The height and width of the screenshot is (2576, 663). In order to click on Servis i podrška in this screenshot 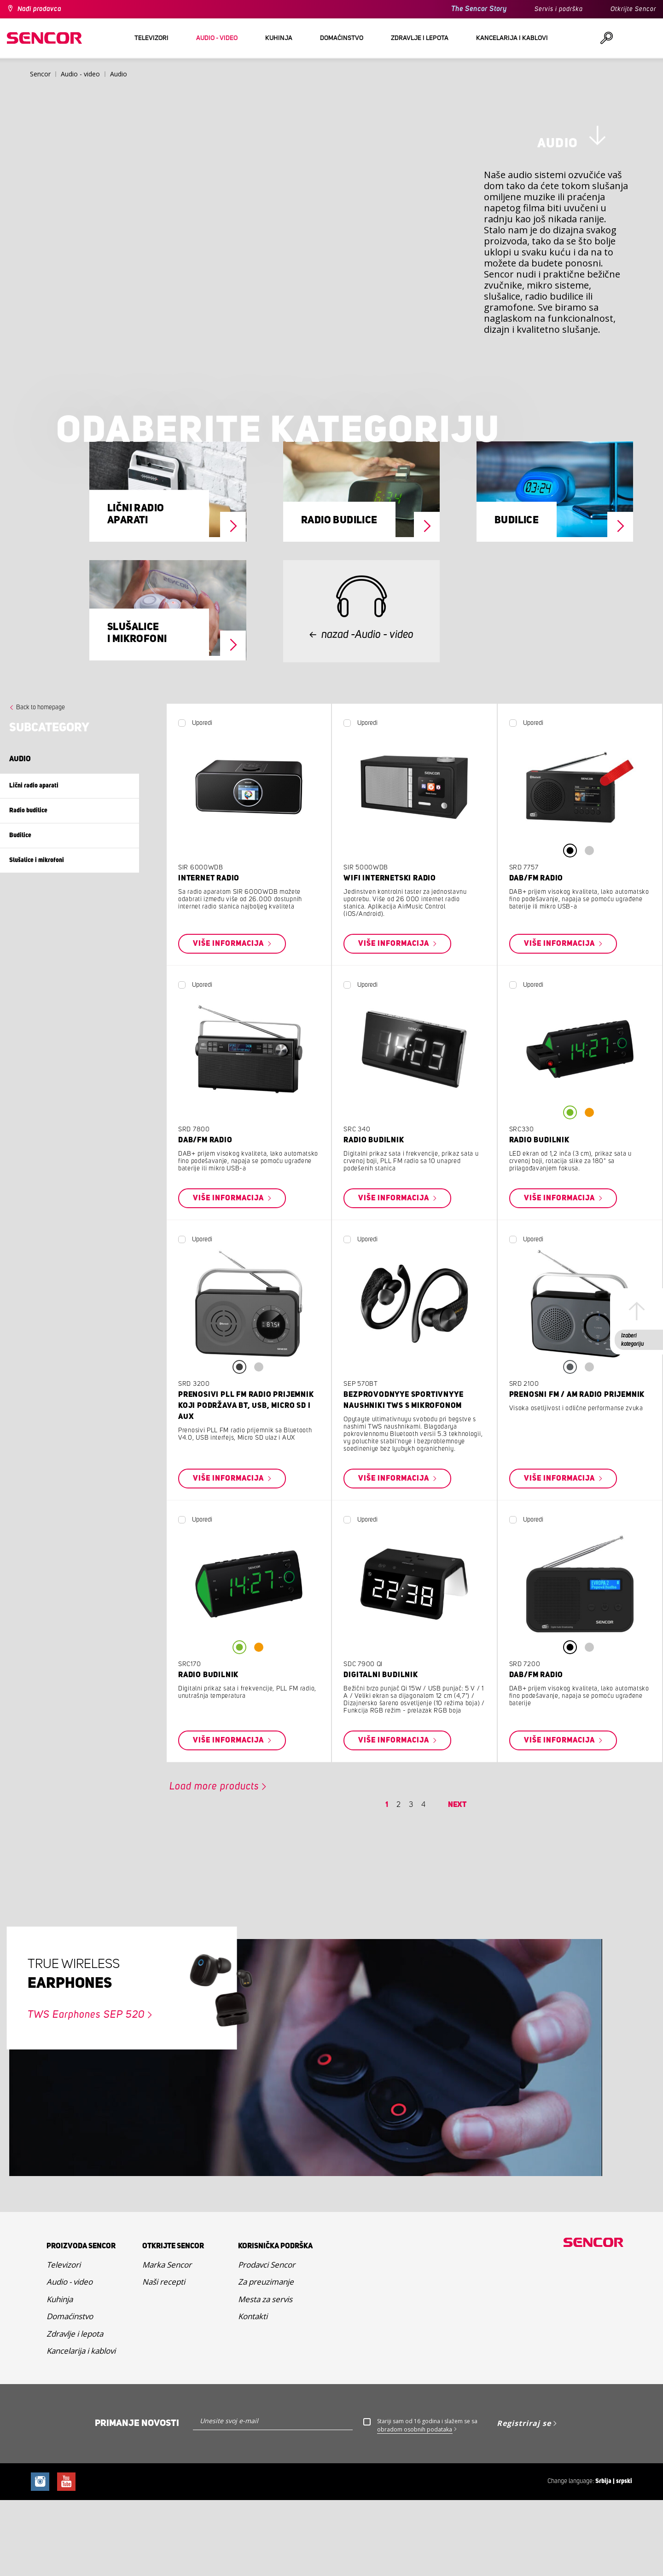, I will do `click(559, 9)`.